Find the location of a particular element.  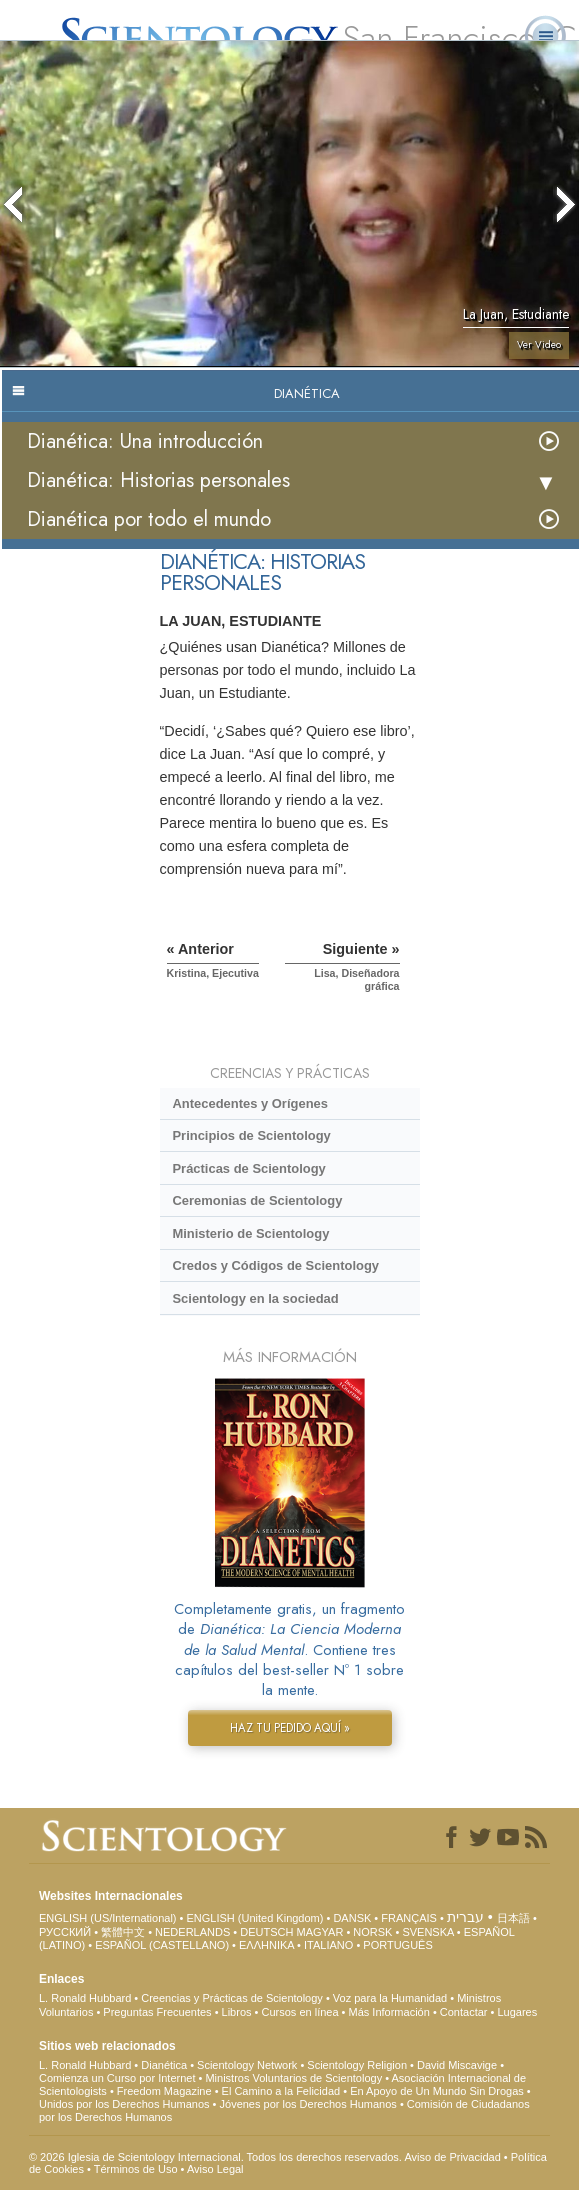

Dianética: Historias personales is located at coordinates (158, 480).